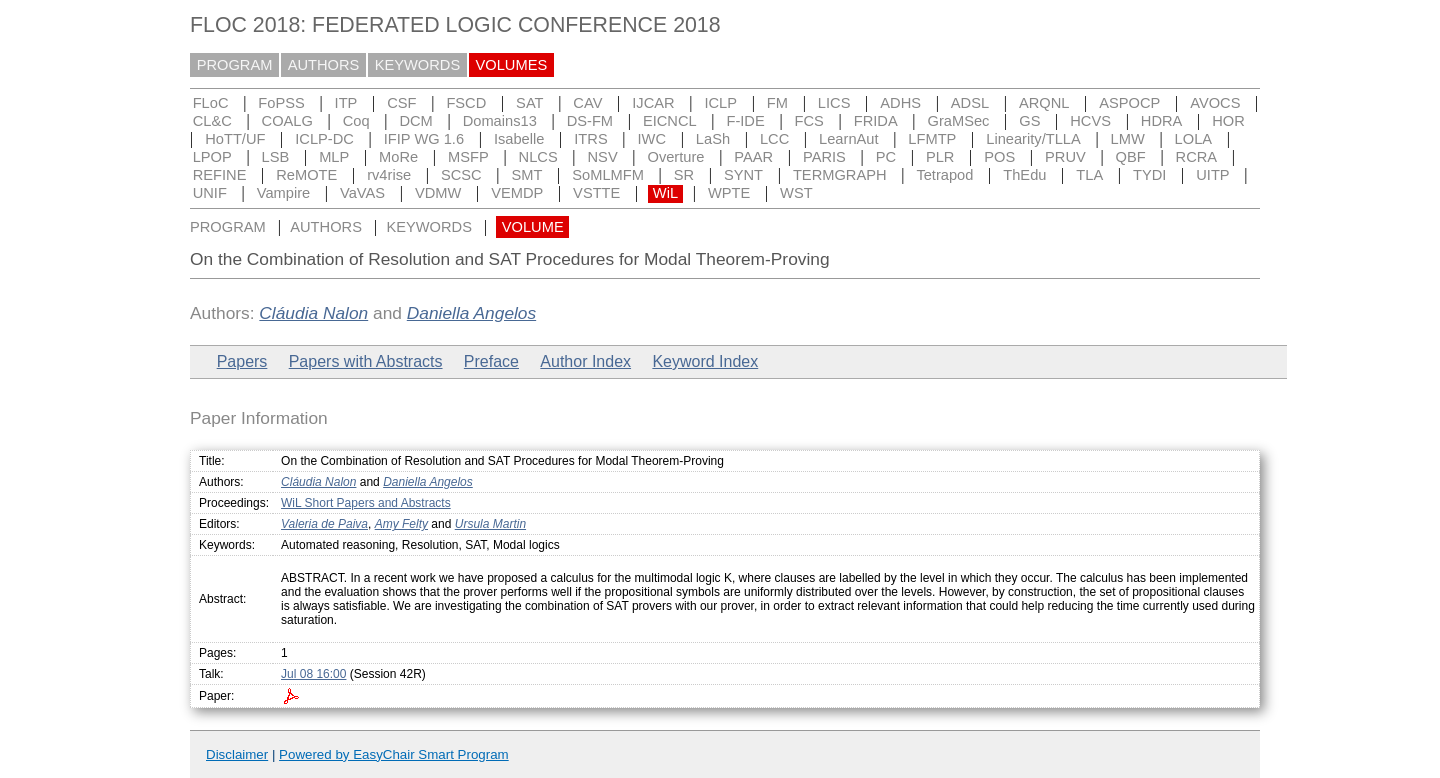  Describe the element at coordinates (313, 313) in the screenshot. I see `Cláudia Nalon` at that location.